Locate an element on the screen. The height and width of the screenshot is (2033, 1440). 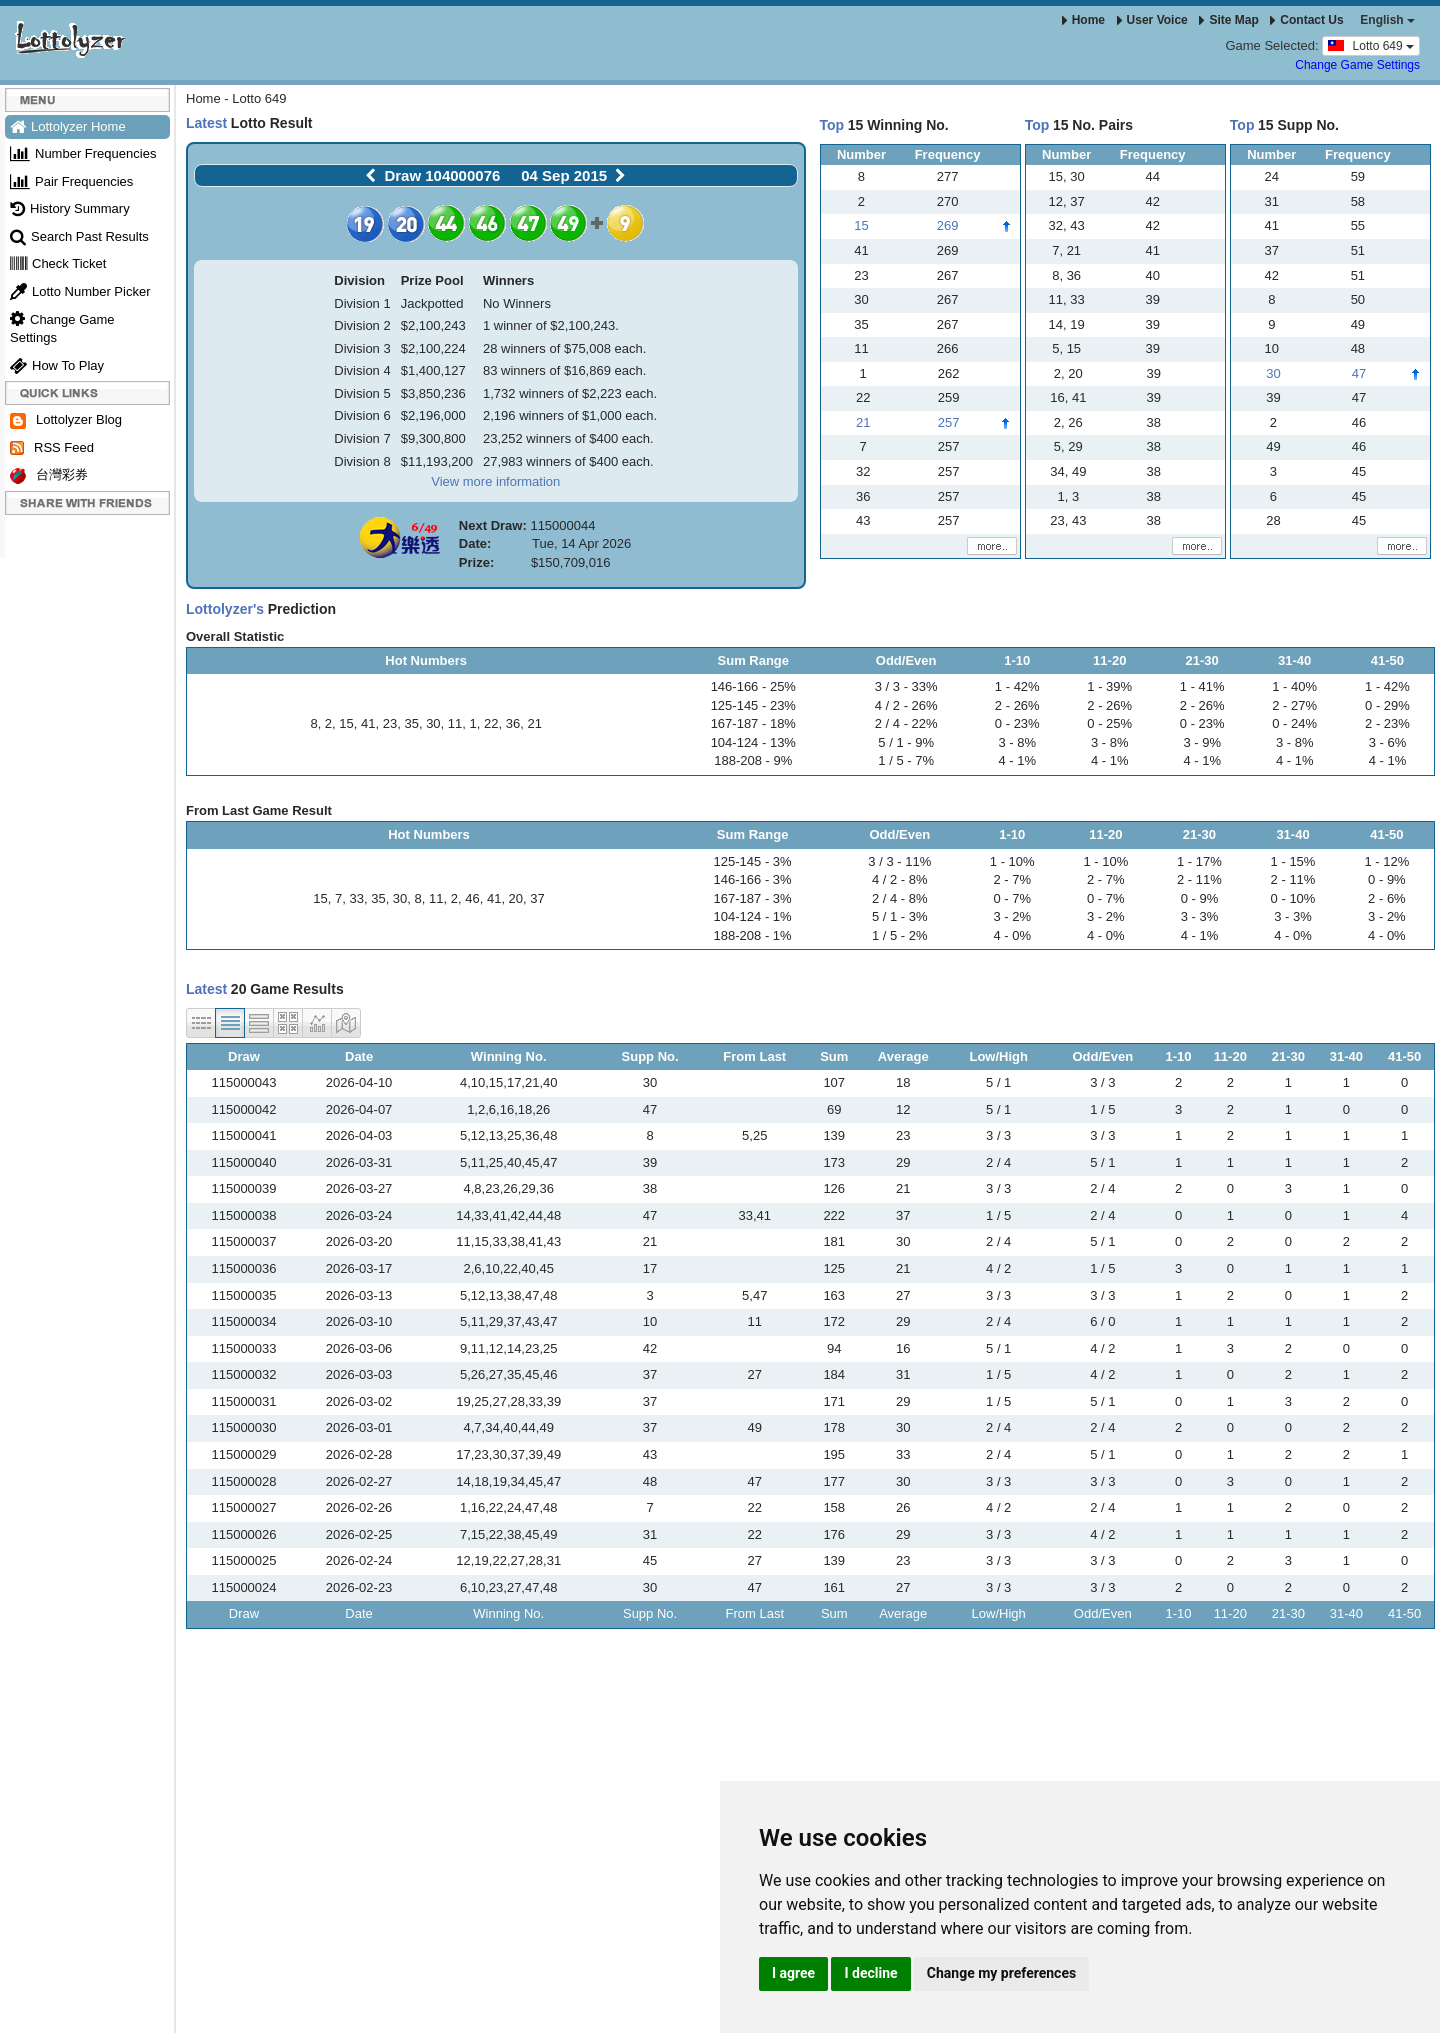
English is located at coordinates (1387, 20).